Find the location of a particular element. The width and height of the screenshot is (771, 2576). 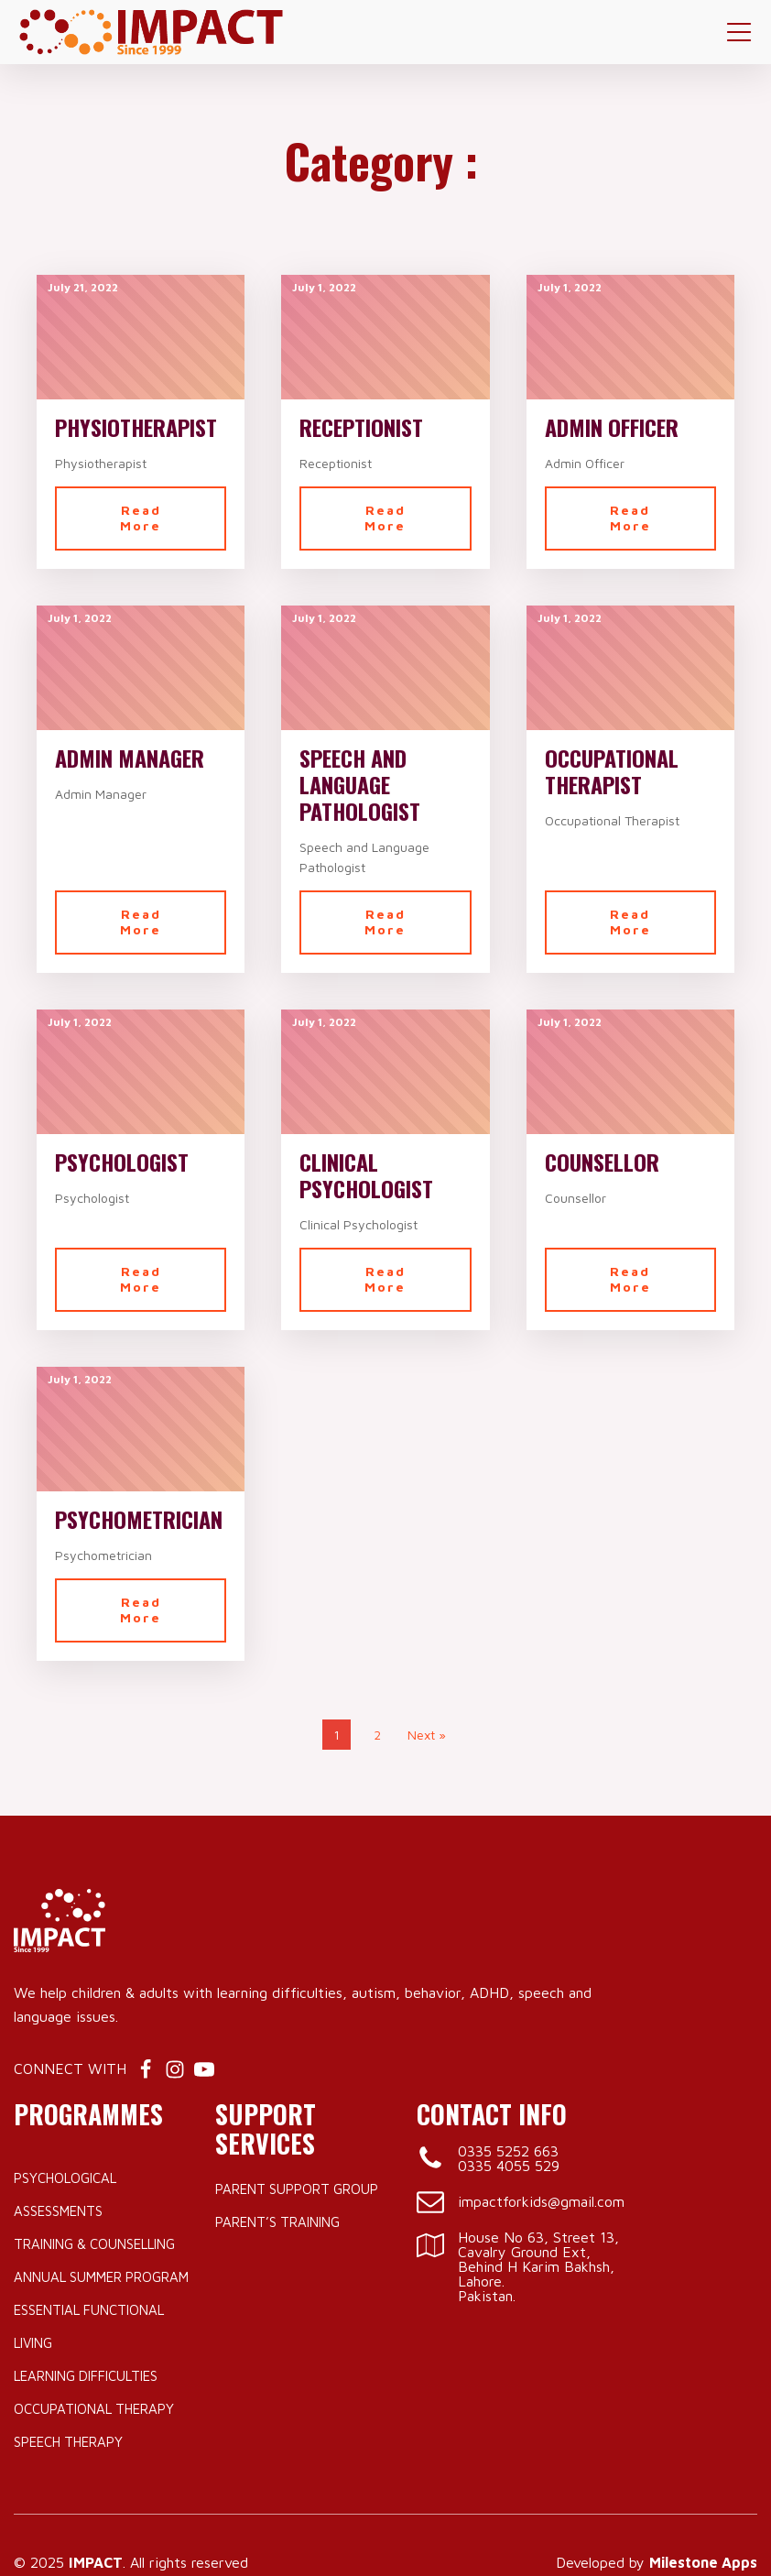

Annual Summer Program is located at coordinates (101, 2277).